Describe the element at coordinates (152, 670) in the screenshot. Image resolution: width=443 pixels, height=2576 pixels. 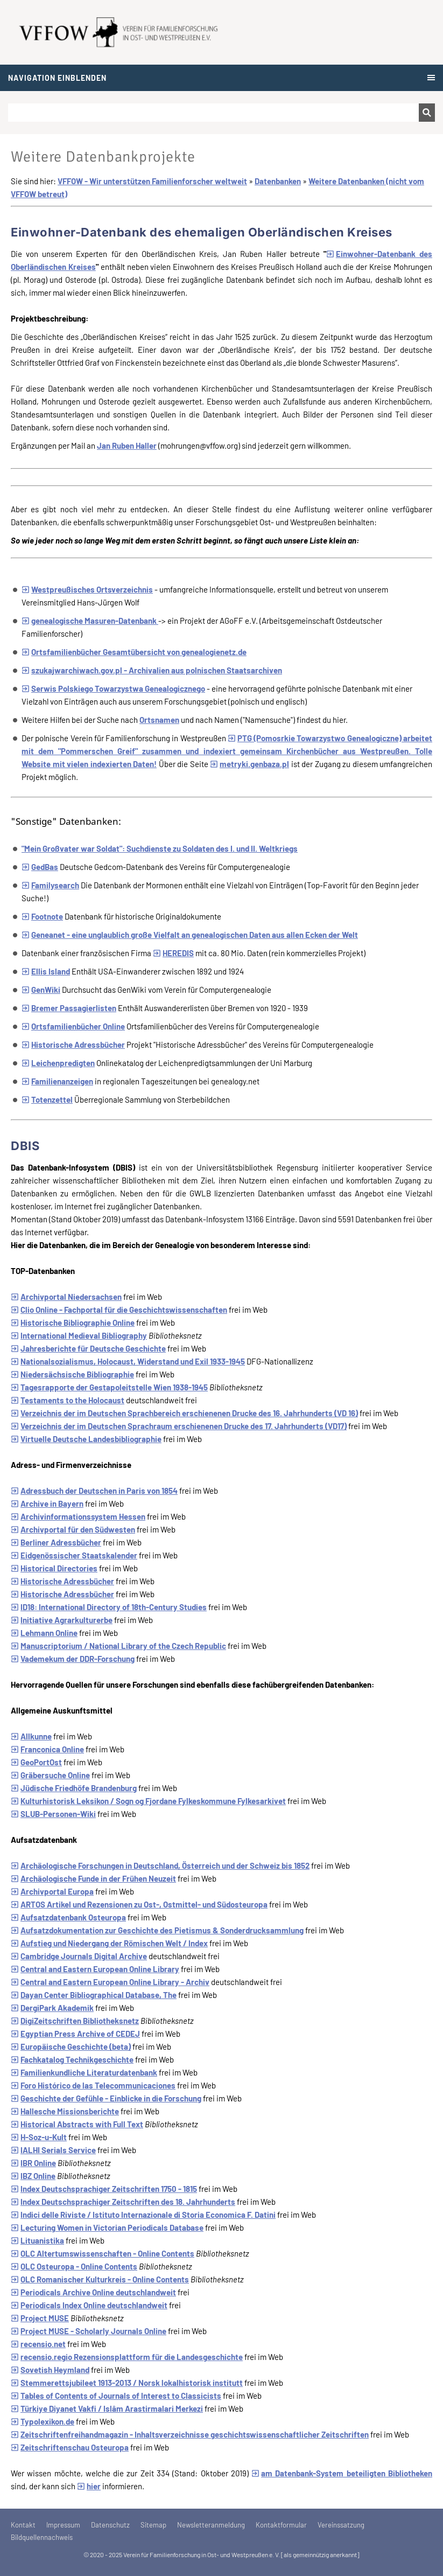
I see `szukajwarchiwach.gov.pl - Archivalien aus polnischen Staatsarchiven` at that location.